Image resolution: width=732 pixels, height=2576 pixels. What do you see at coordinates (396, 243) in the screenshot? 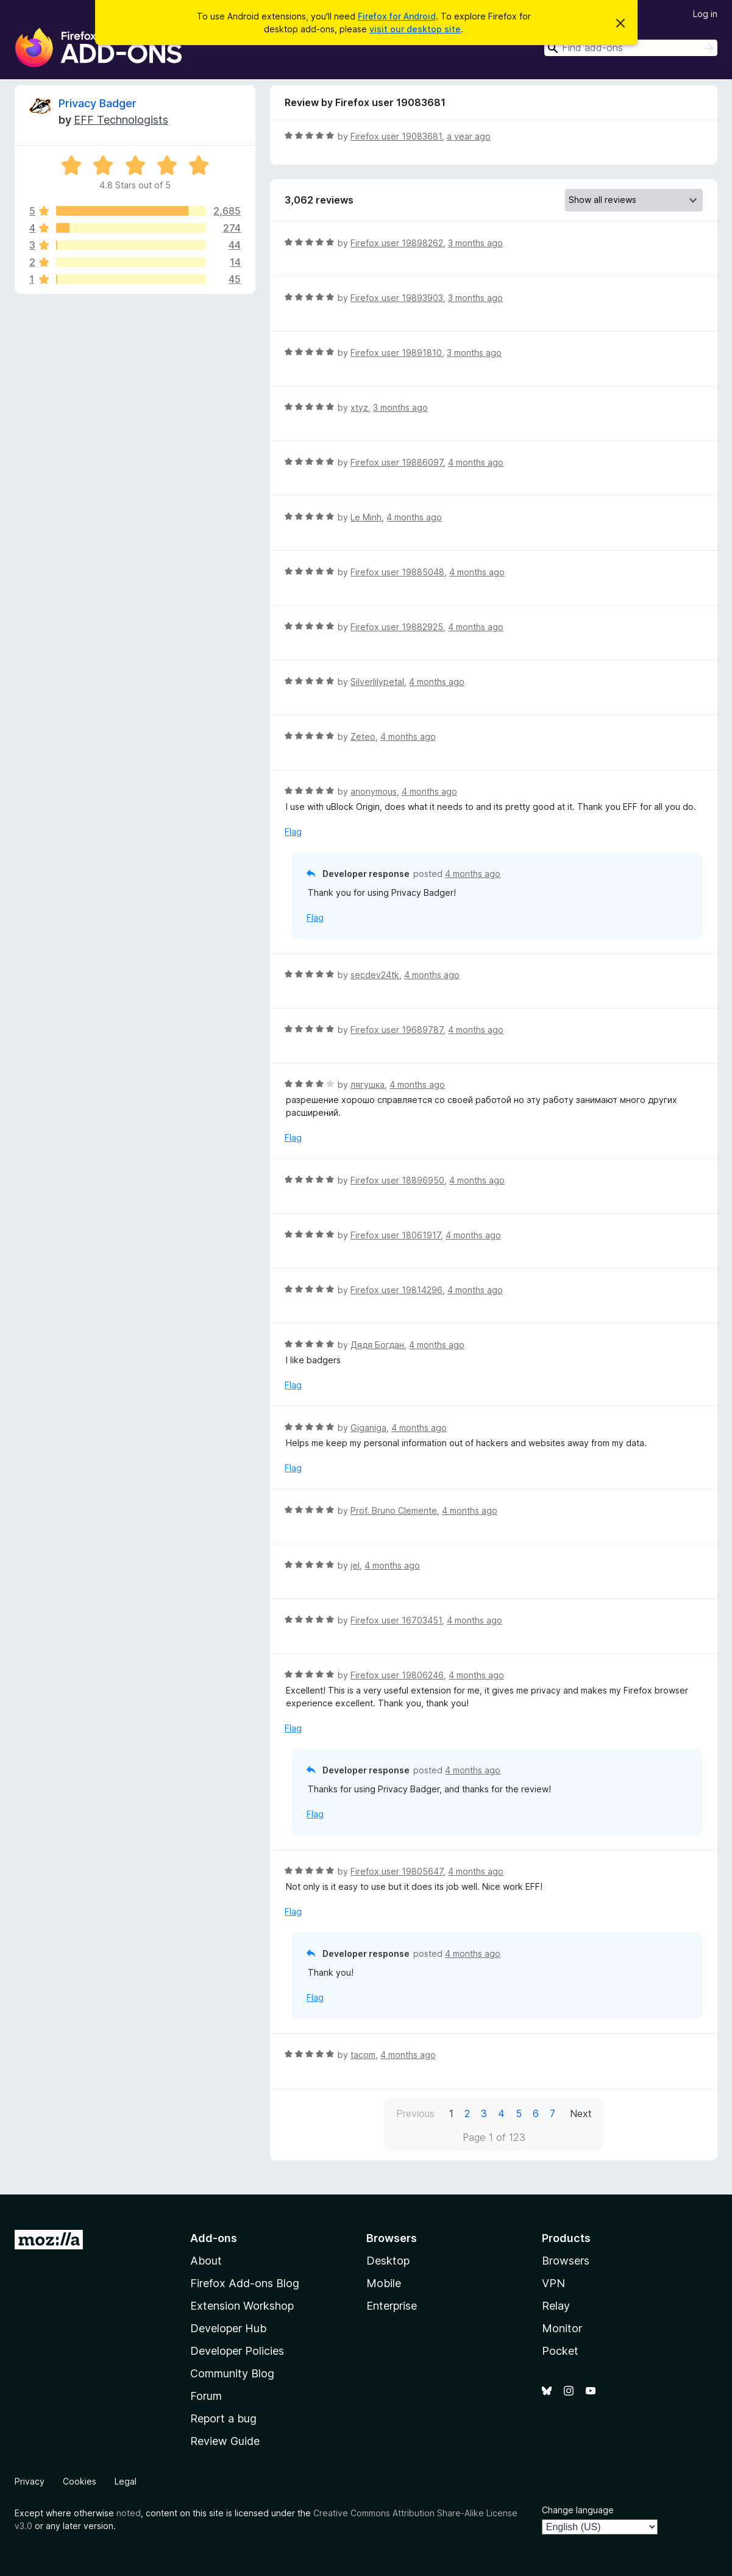
I see `Firefox user 19898262` at bounding box center [396, 243].